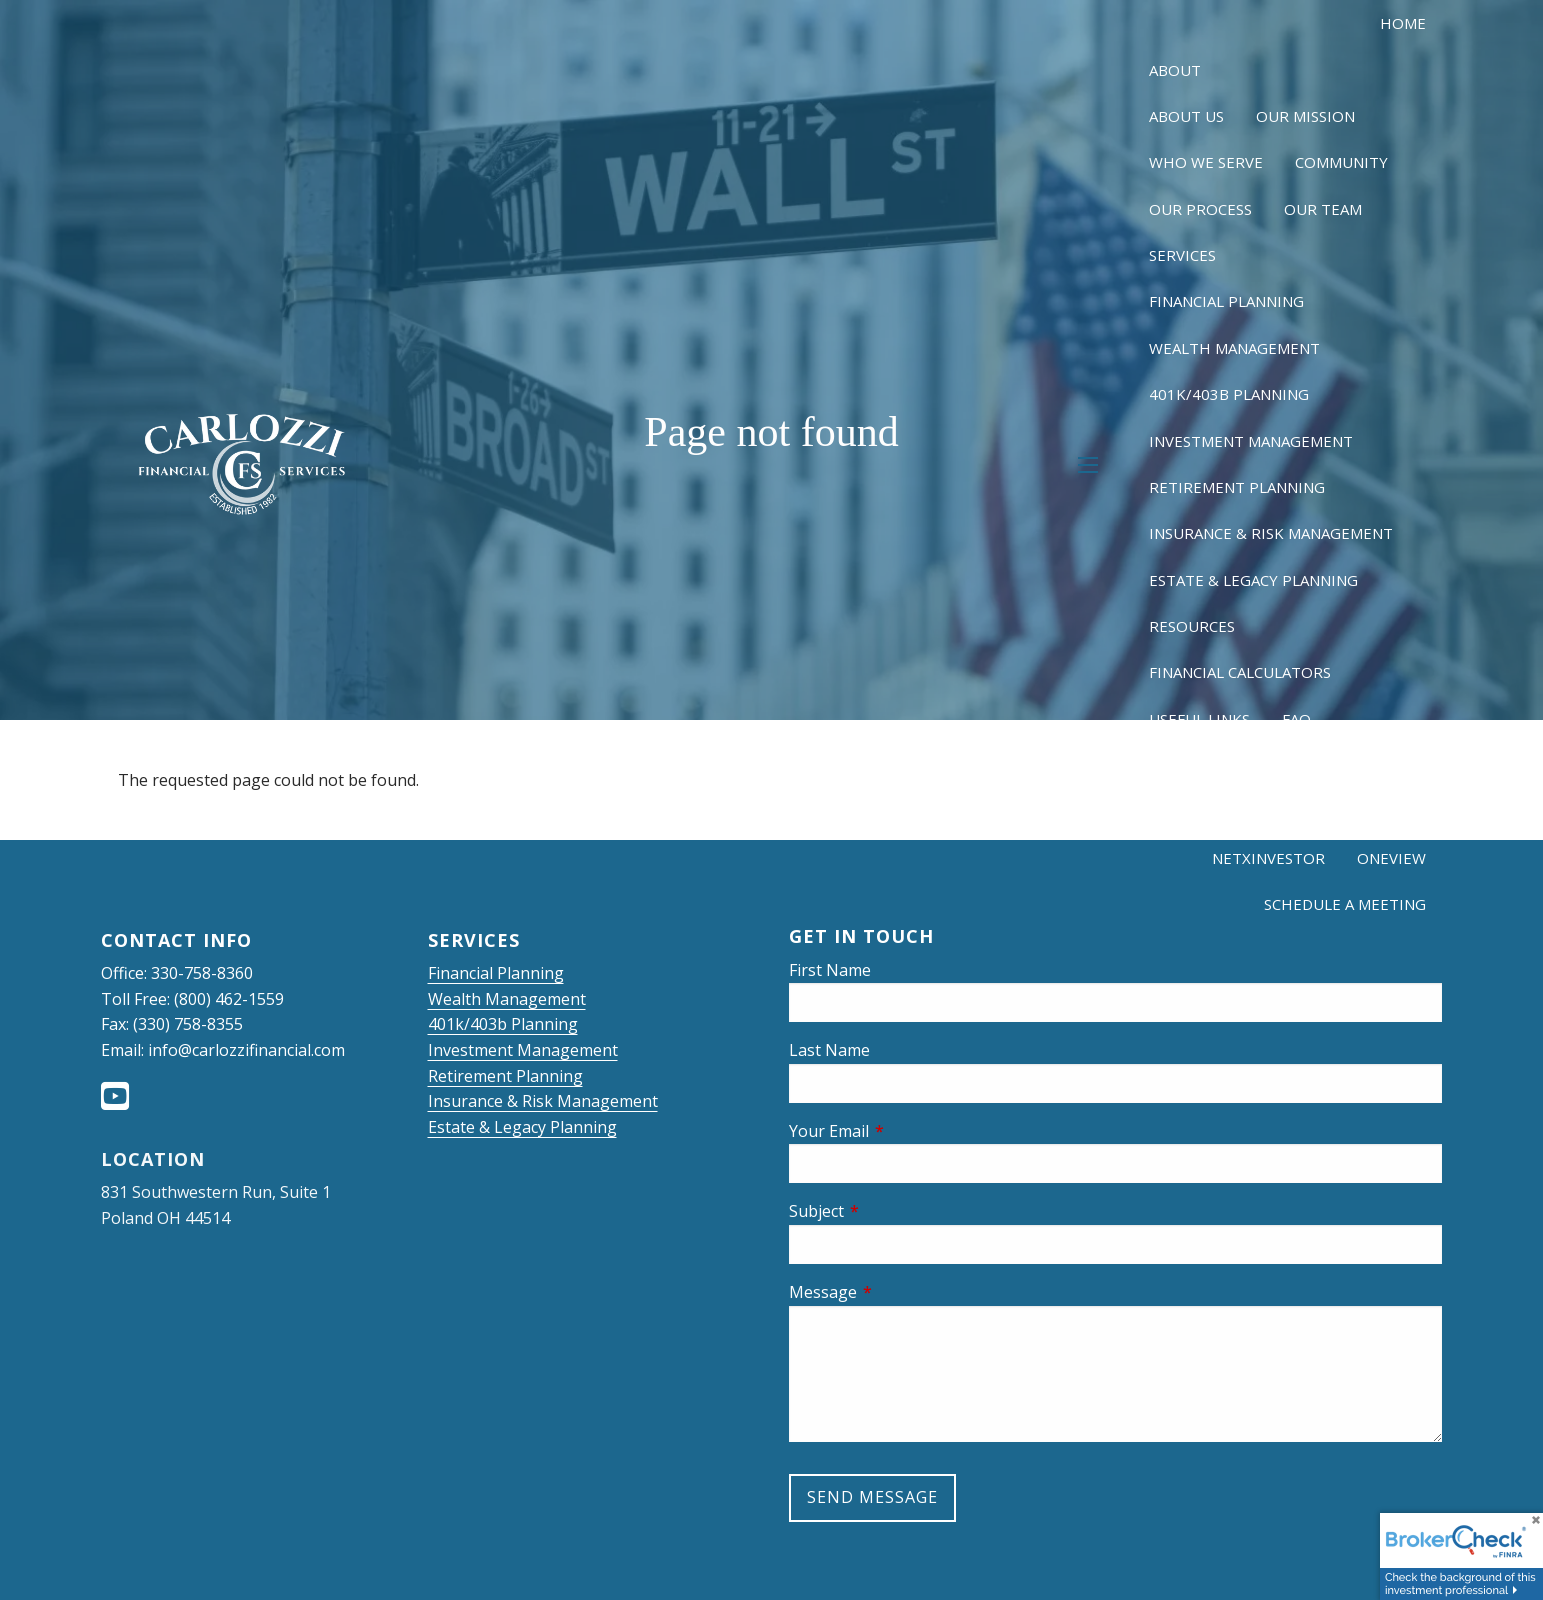 This screenshot has width=1543, height=1600. What do you see at coordinates (1226, 301) in the screenshot?
I see `Financial Planning` at bounding box center [1226, 301].